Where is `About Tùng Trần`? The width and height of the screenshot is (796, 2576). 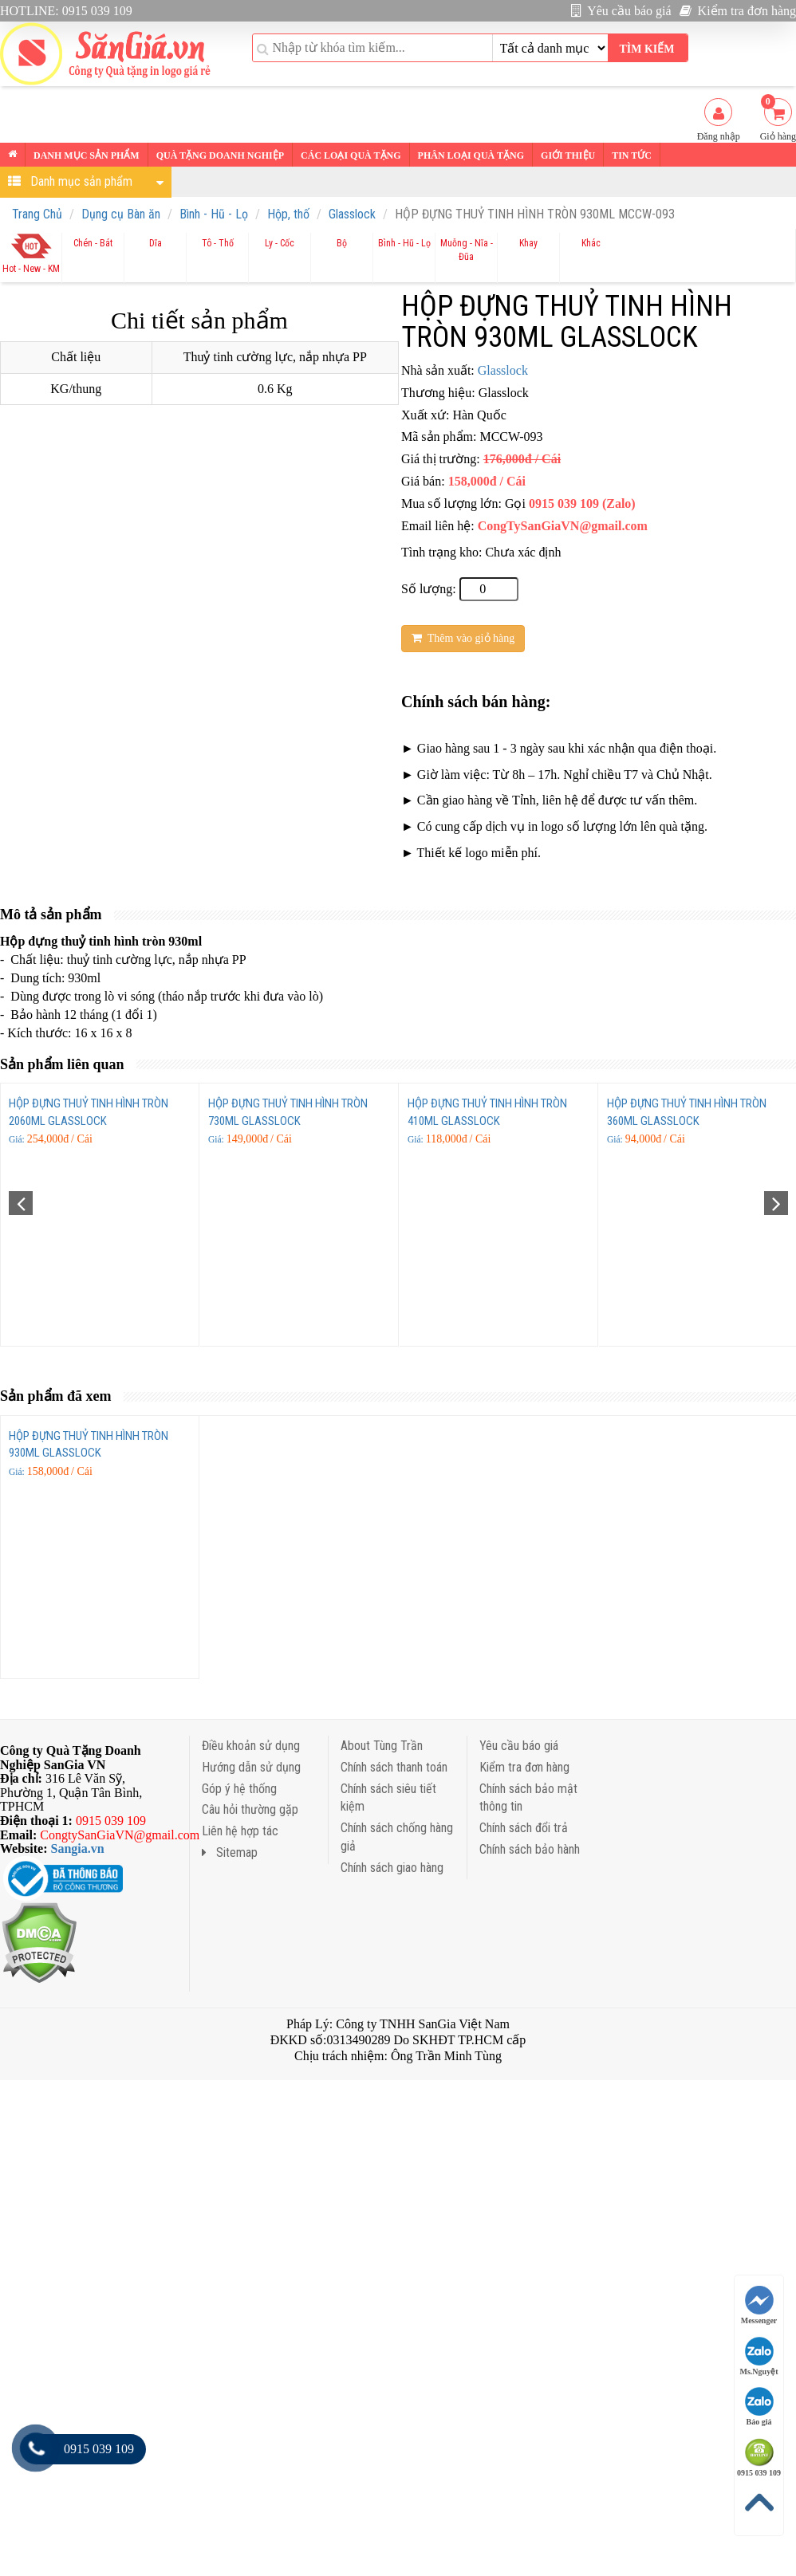 About Tùng Trần is located at coordinates (382, 1745).